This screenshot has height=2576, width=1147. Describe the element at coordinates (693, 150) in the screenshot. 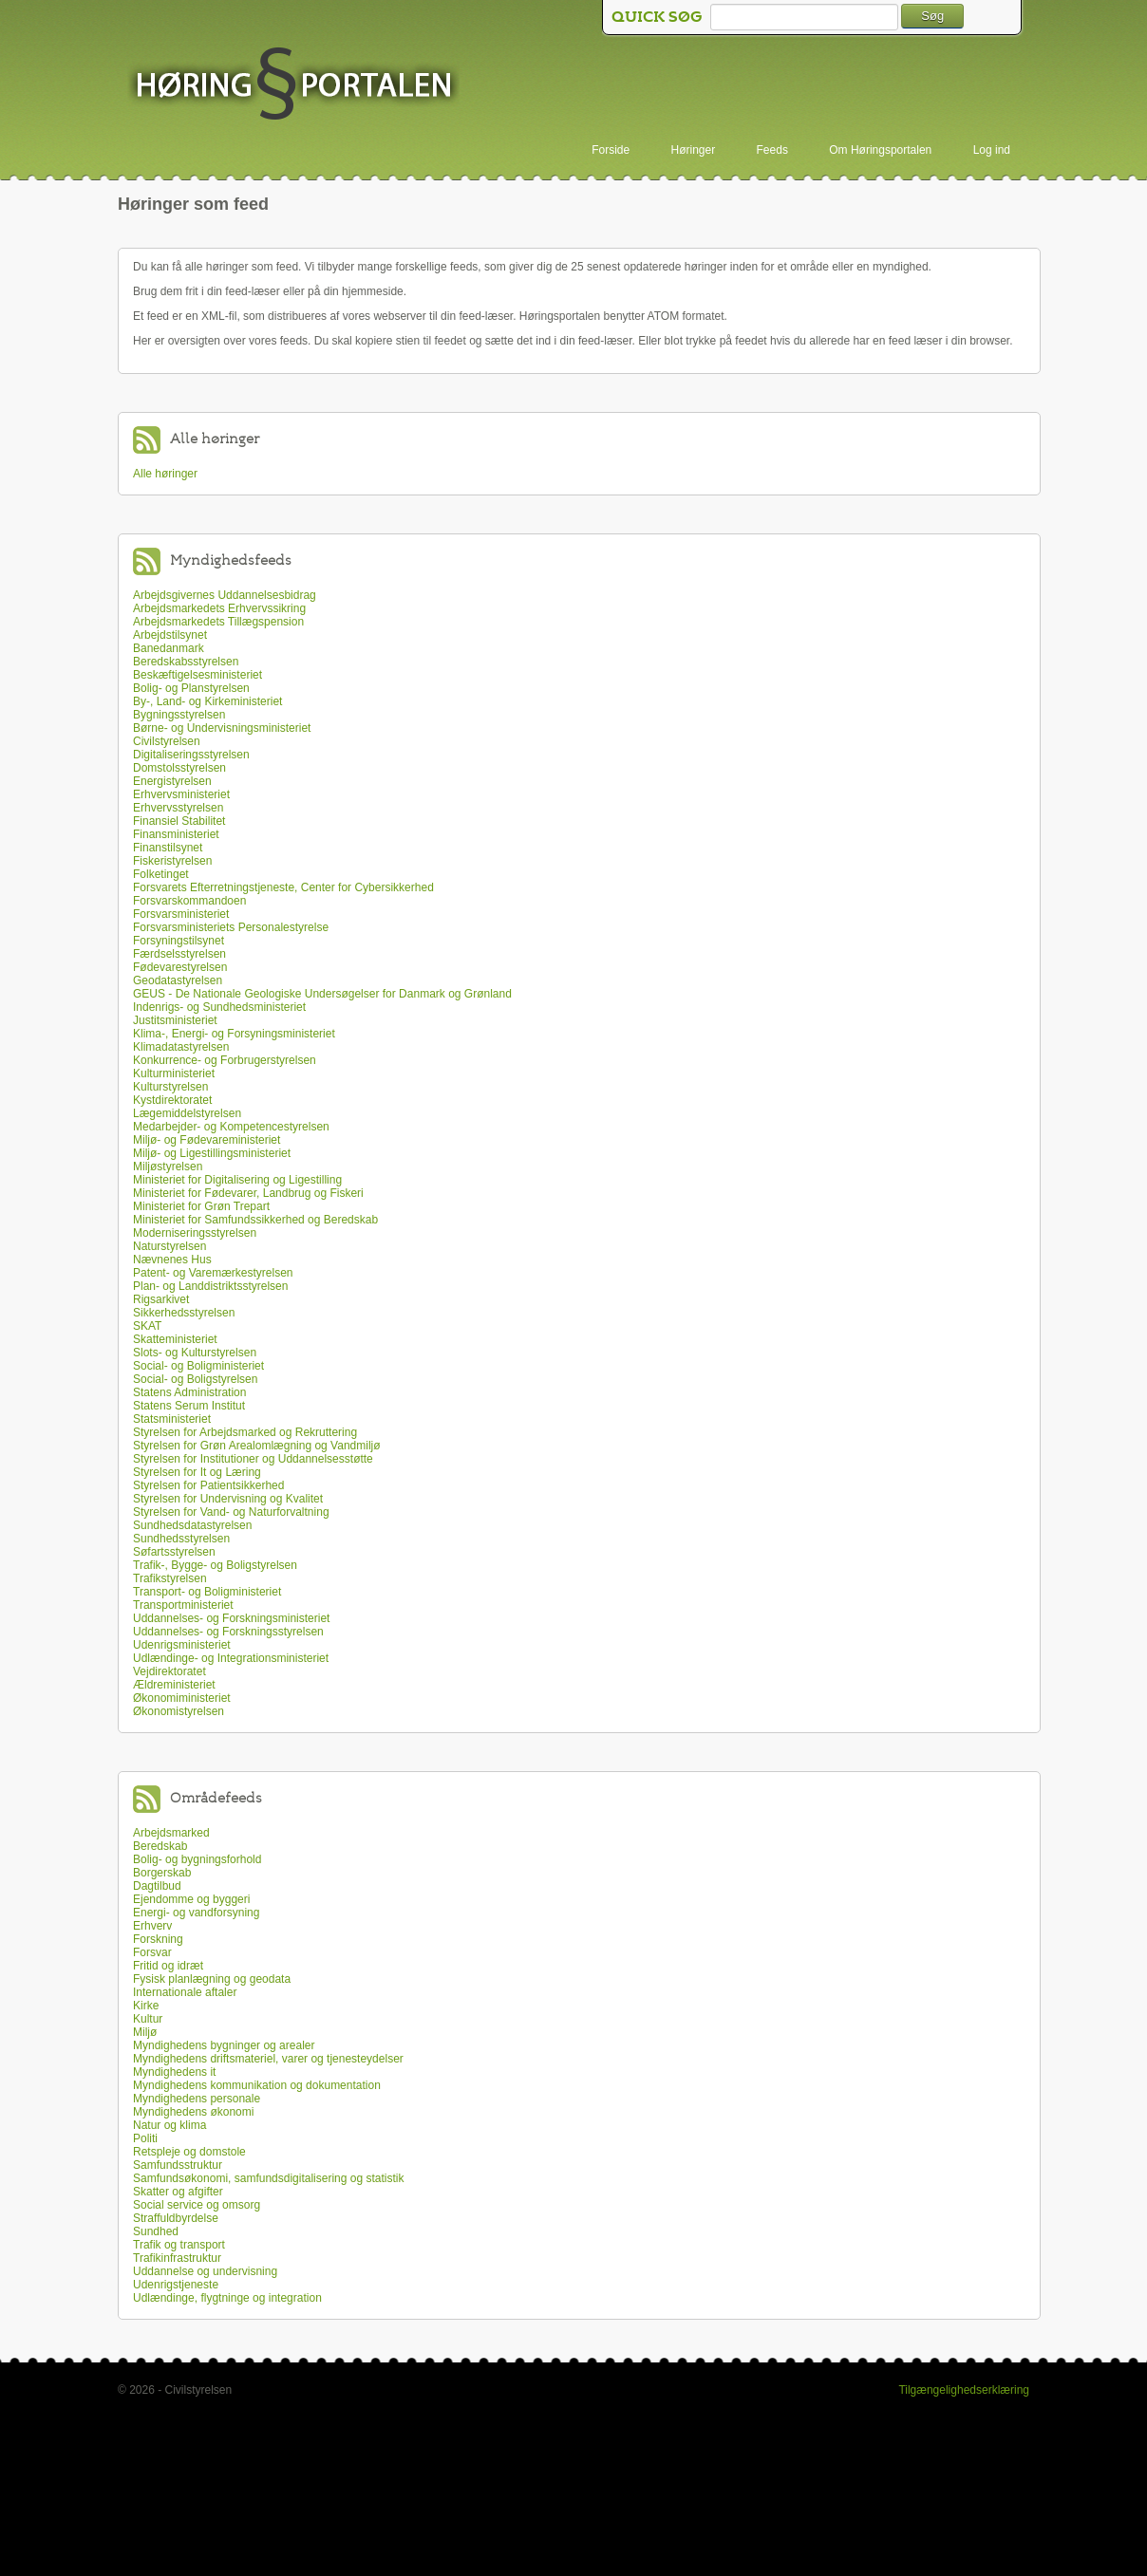

I see `Høringer` at that location.